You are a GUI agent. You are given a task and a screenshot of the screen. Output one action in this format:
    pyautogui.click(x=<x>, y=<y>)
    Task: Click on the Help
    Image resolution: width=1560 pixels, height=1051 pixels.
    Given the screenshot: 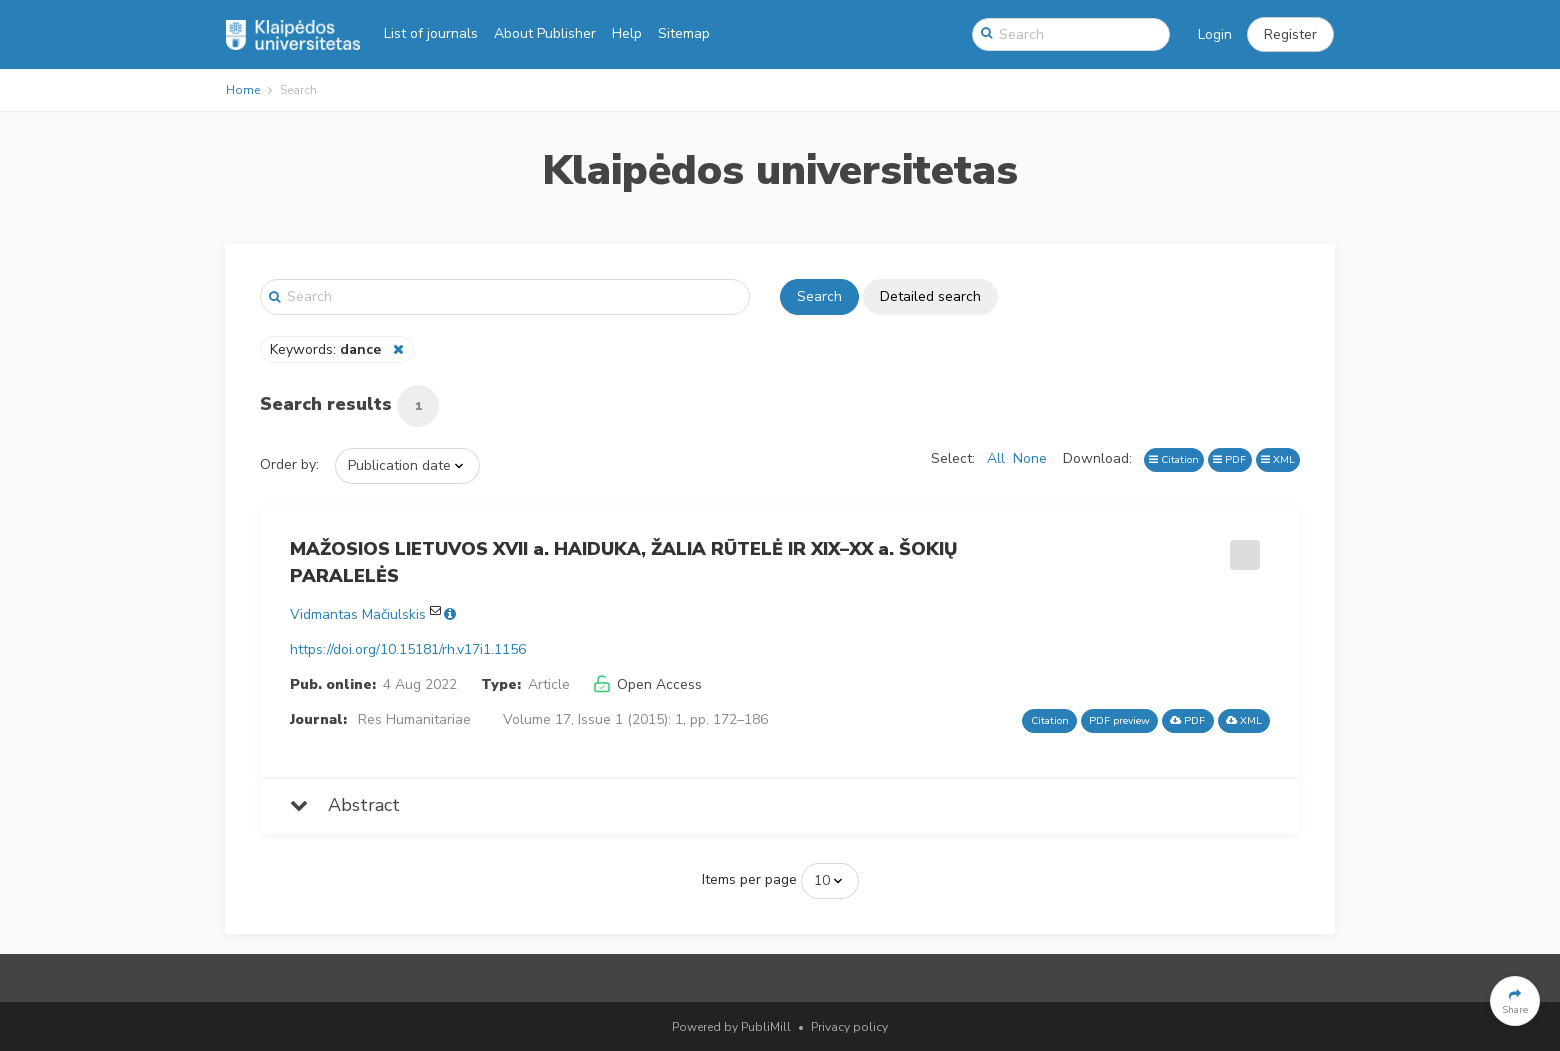 What is the action you would take?
    pyautogui.click(x=627, y=33)
    